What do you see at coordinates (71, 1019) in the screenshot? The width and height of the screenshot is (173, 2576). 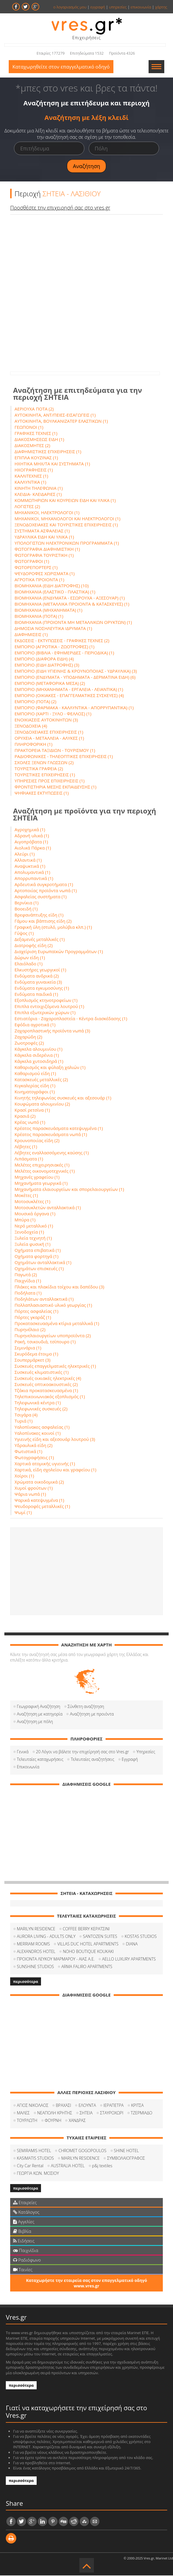 I see `Εστιατόρια - Ζαχαροπλαστεία - Κέντρα διασκέδασης (1)` at bounding box center [71, 1019].